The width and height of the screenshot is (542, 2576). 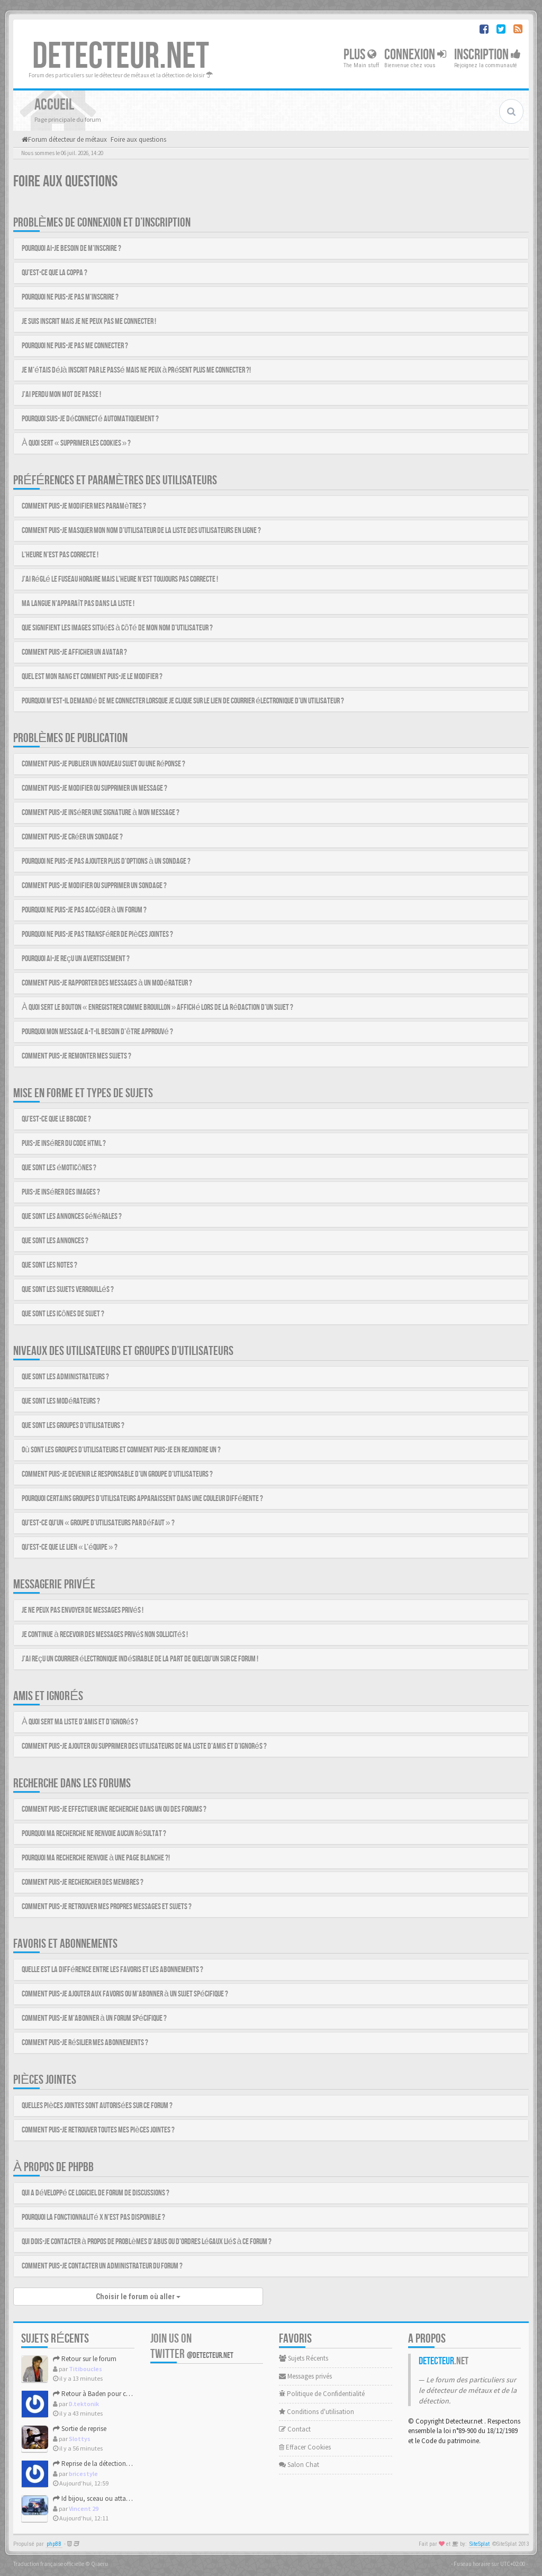 I want to click on Pourquoi ma recherche ne renvoie aucun résultat ?, so click(x=94, y=1834).